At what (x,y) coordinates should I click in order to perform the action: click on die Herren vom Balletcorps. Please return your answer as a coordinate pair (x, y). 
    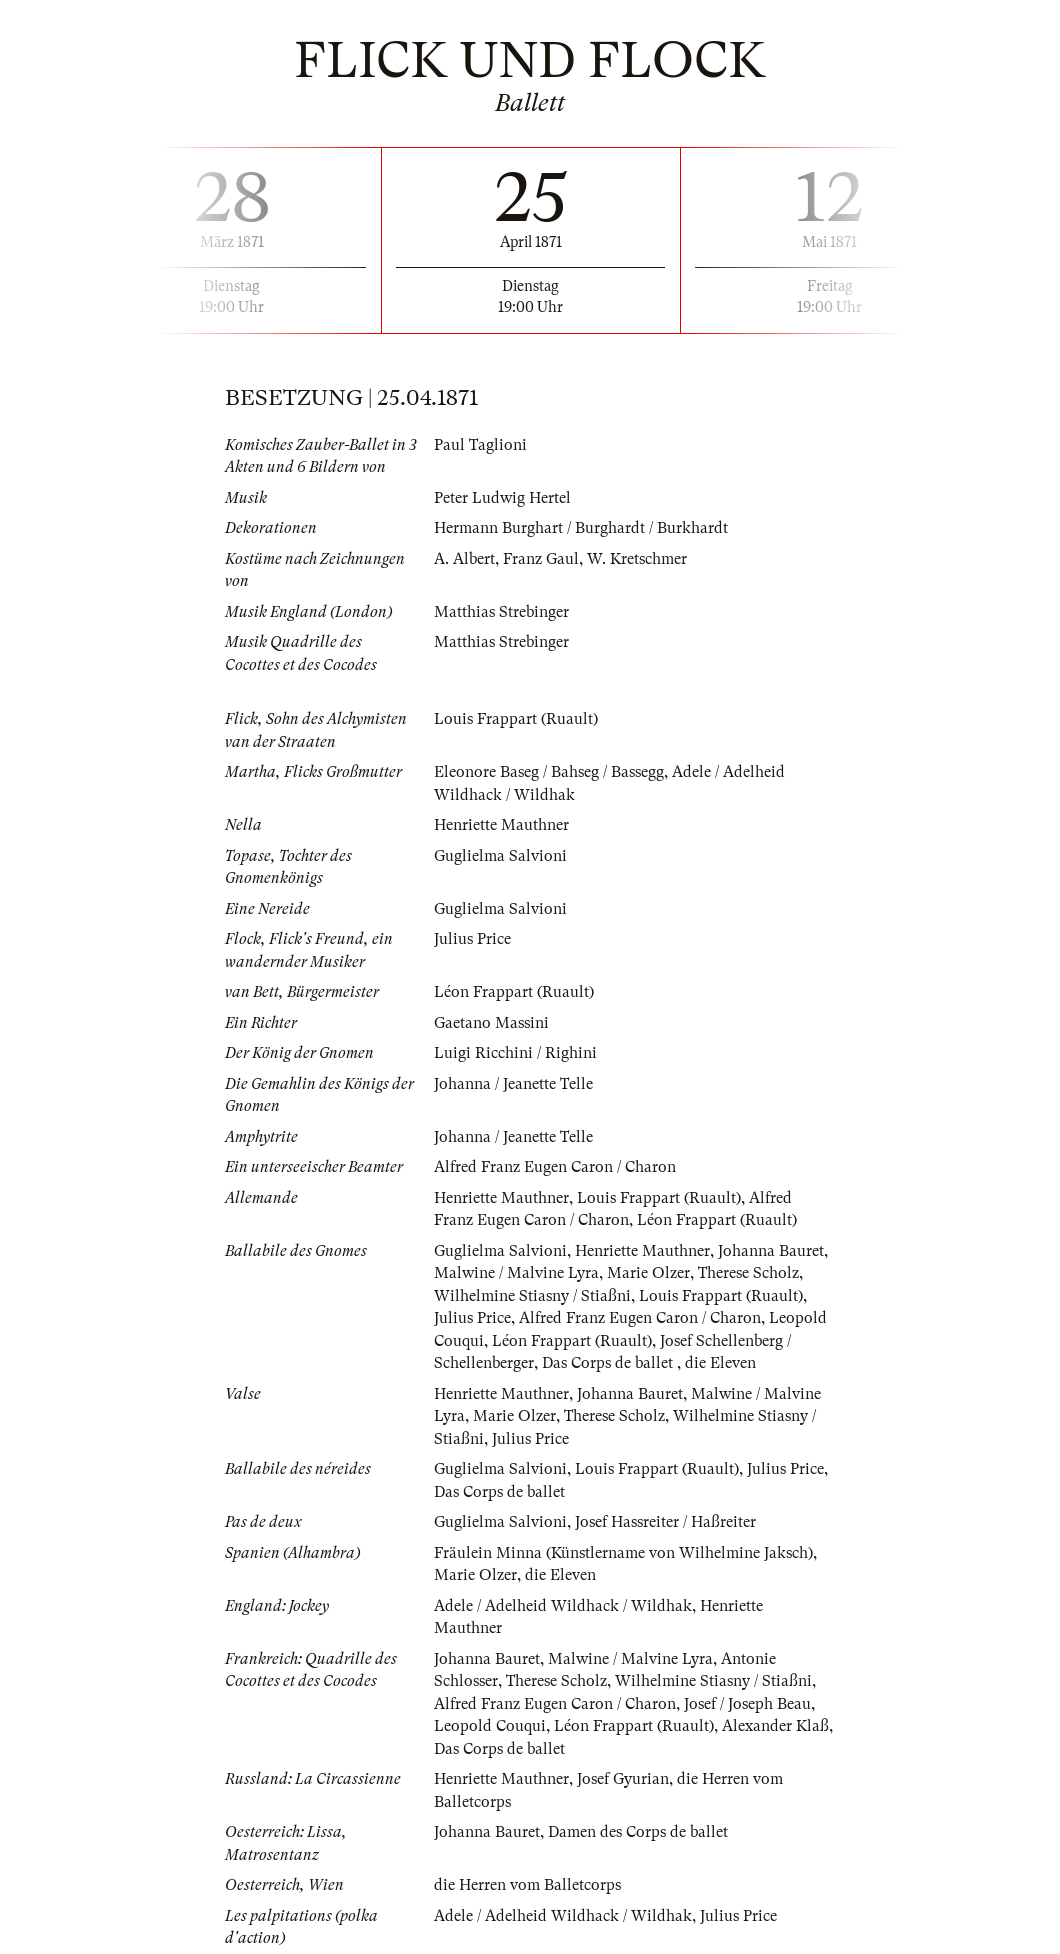
    Looking at the image, I should click on (527, 1885).